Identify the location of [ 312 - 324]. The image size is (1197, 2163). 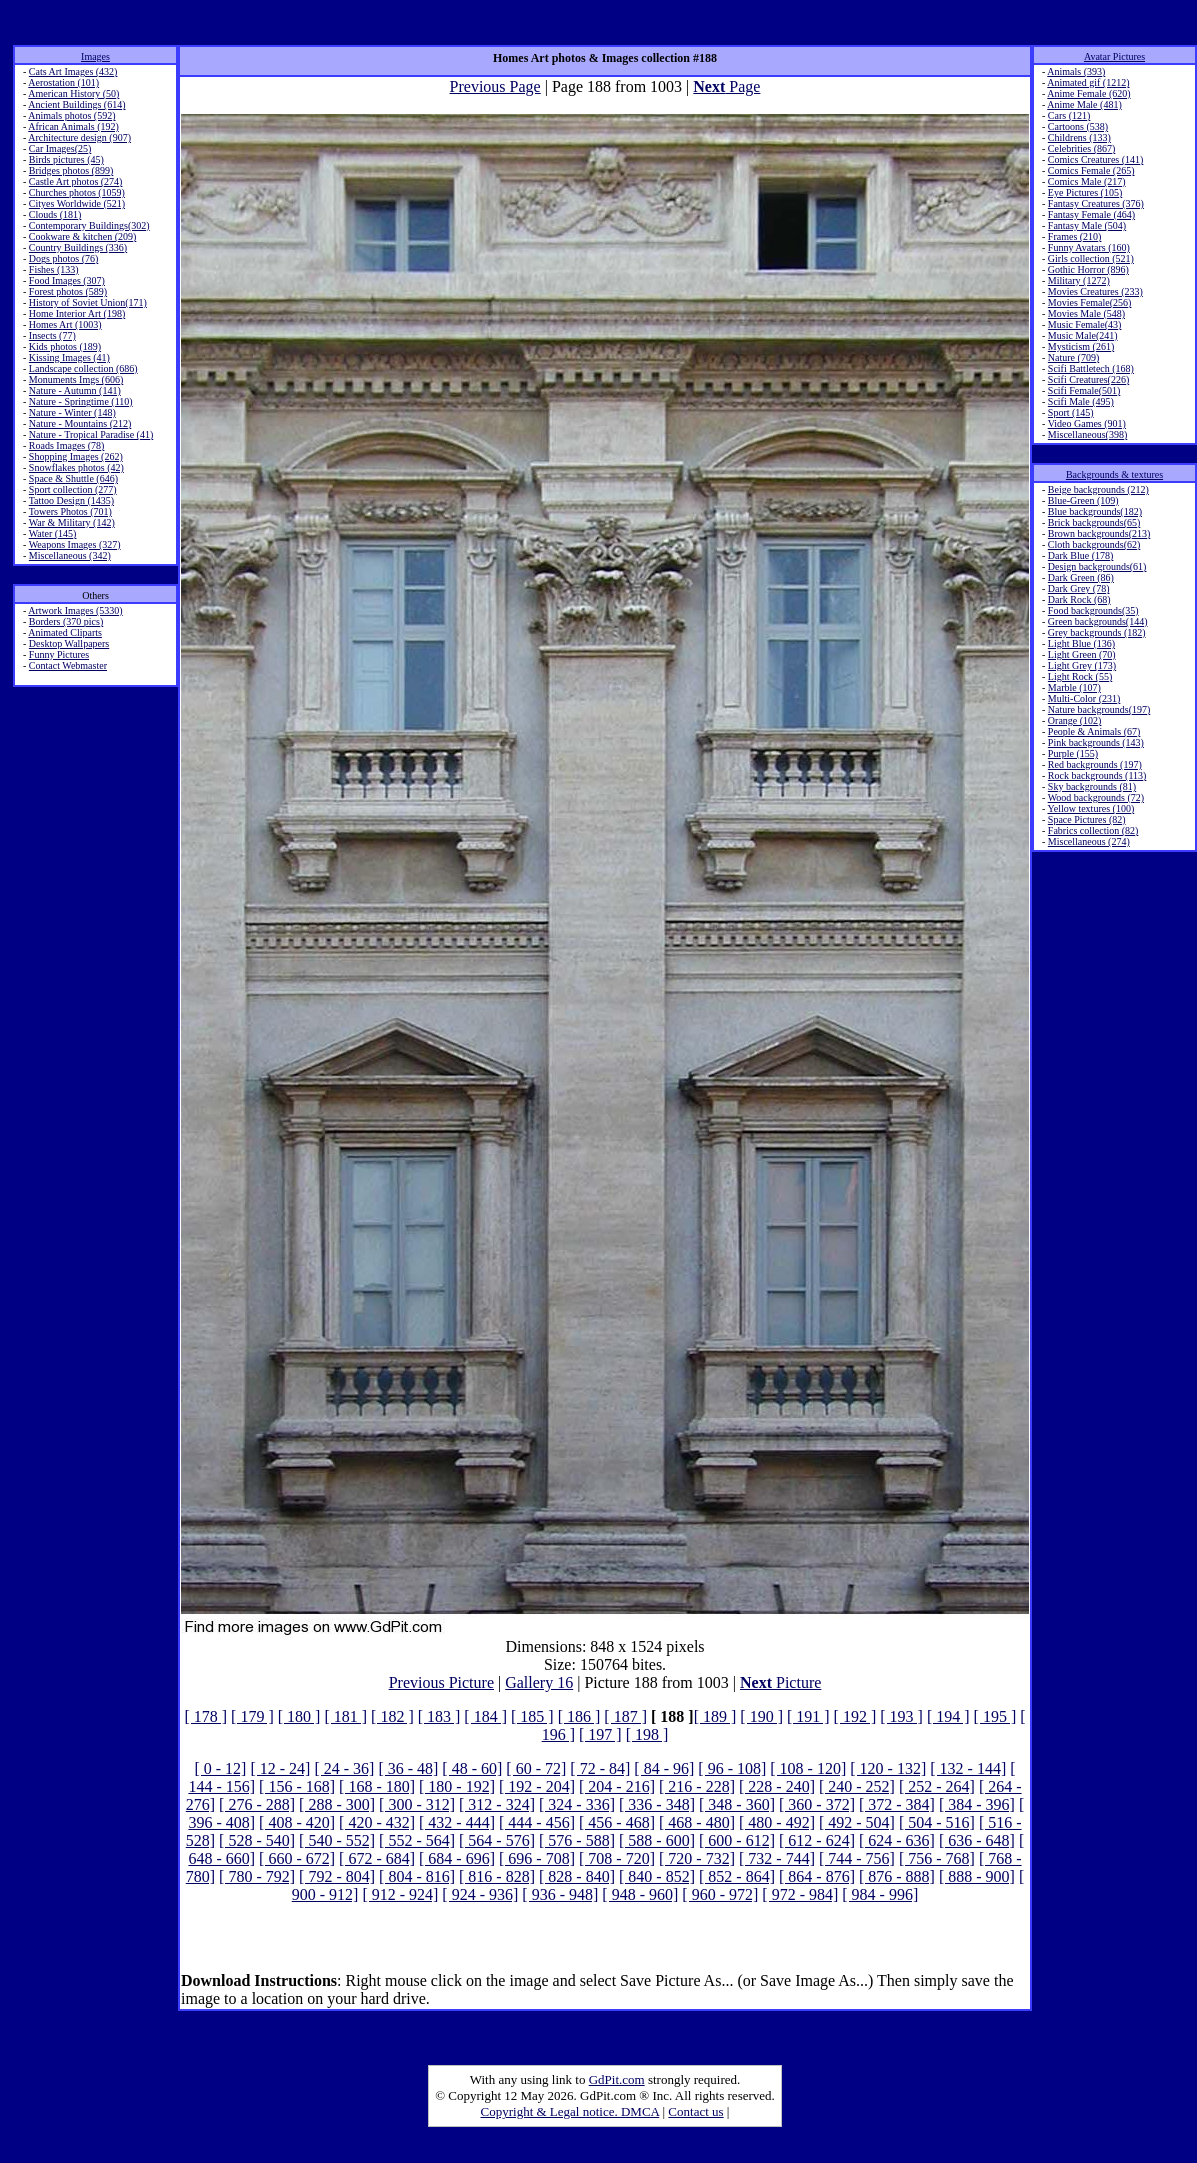
(497, 1804).